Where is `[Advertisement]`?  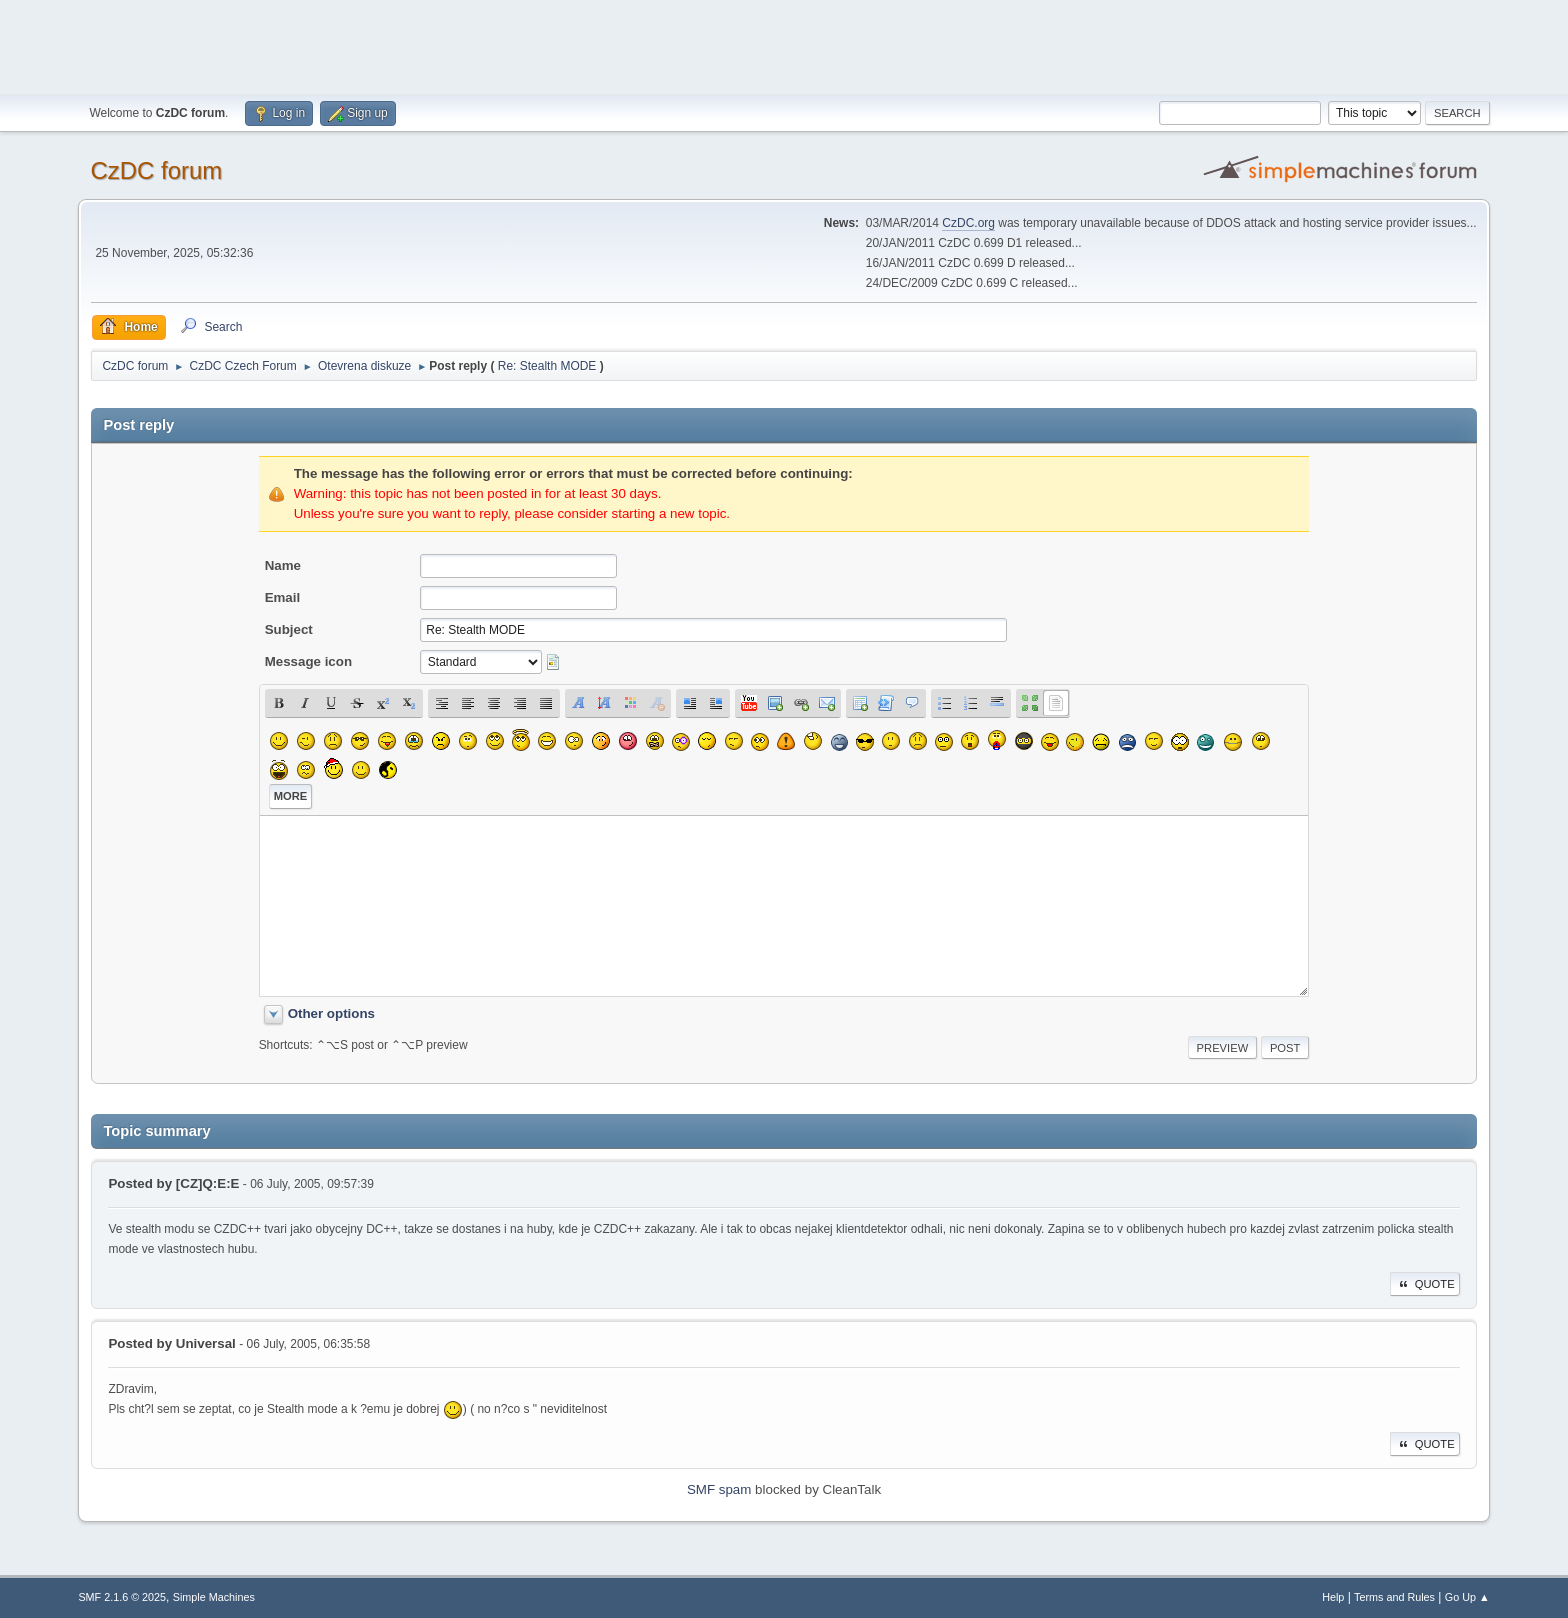
[Advertisement] is located at coordinates (784, 45).